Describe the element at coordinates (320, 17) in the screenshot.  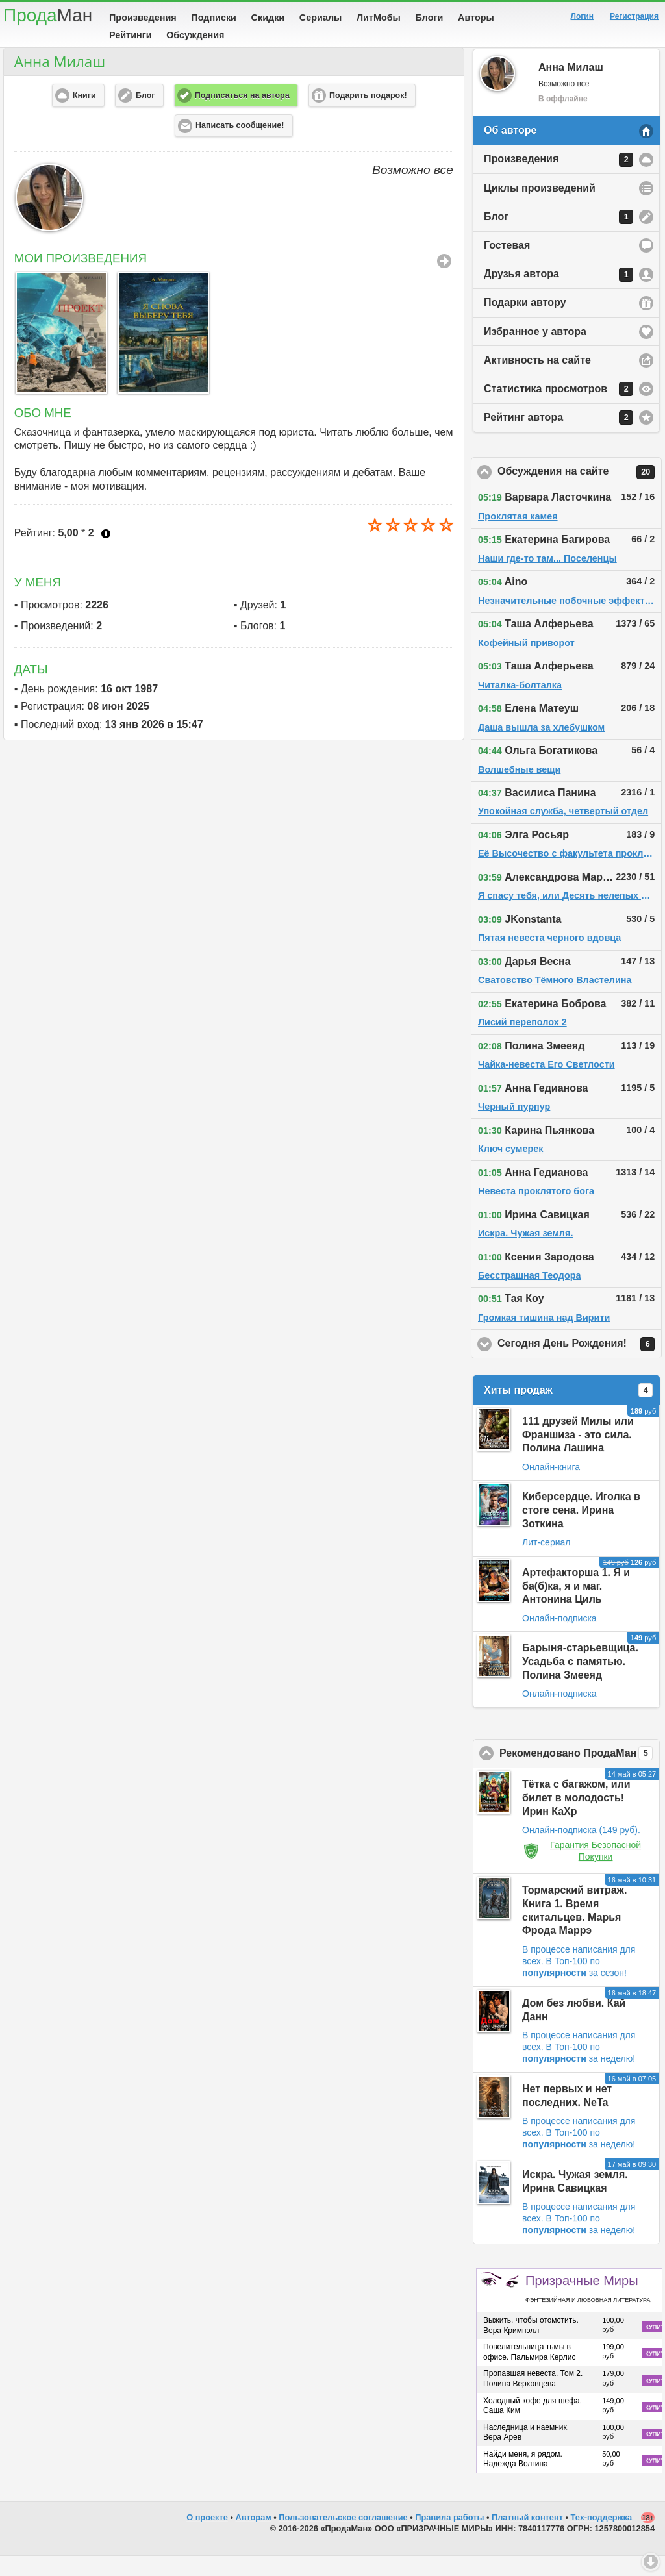
I see `Сериалы` at that location.